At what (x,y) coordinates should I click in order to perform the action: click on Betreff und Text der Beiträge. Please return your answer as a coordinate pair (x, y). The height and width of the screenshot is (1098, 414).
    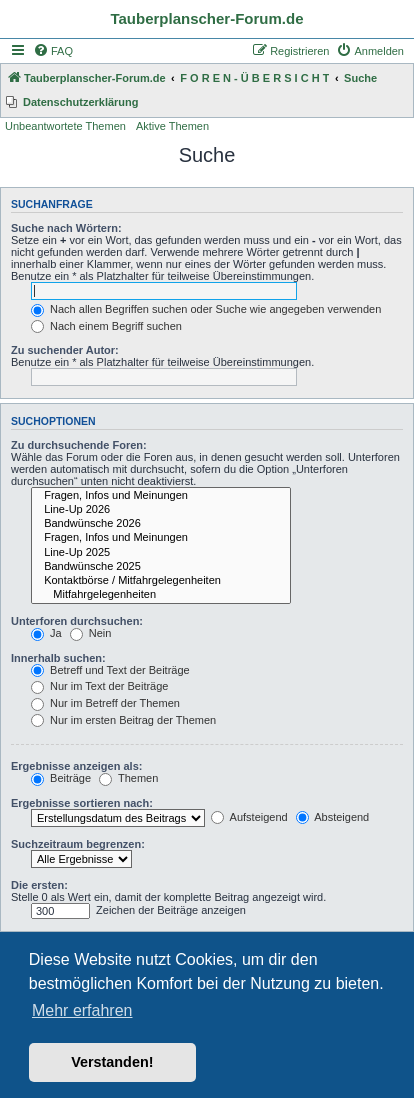
    Looking at the image, I should click on (110, 670).